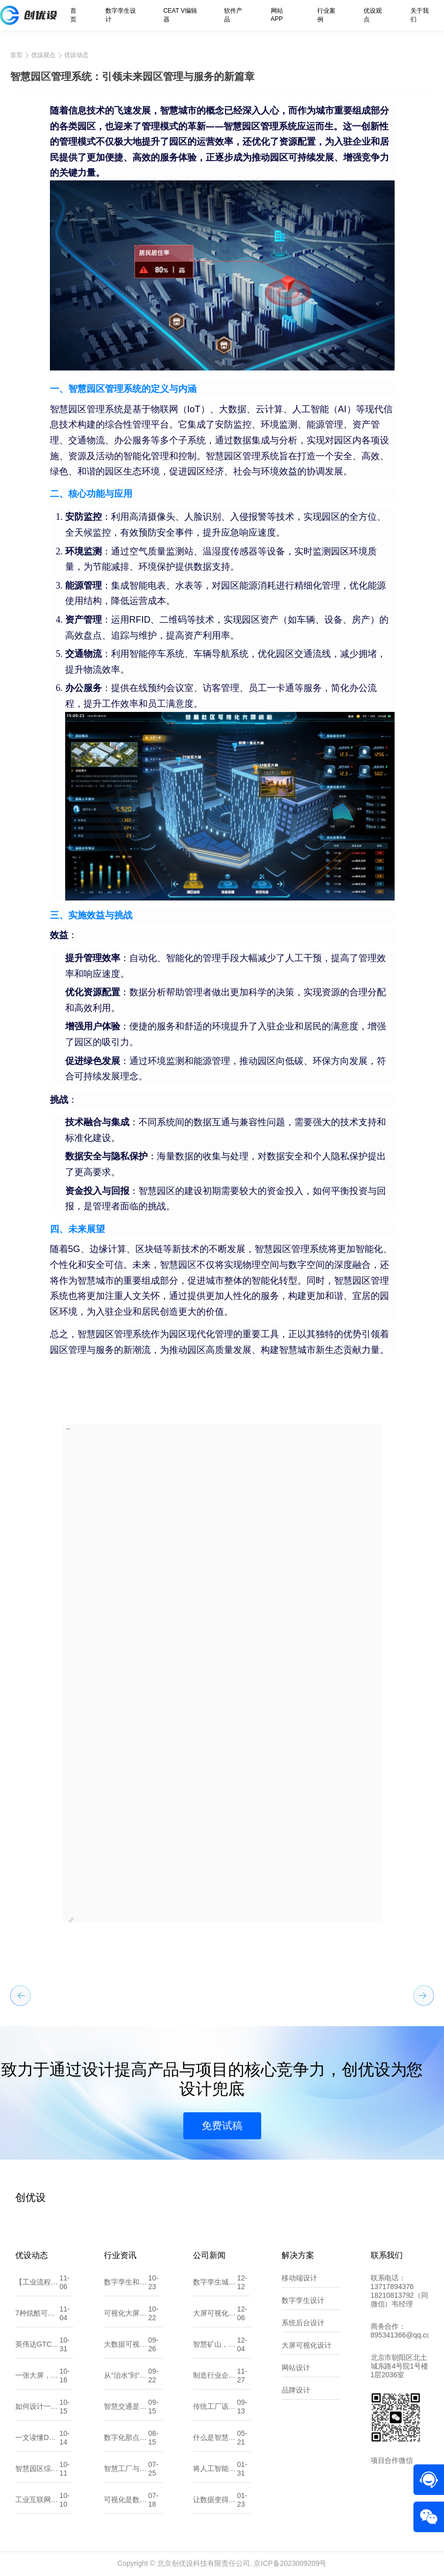 The height and width of the screenshot is (2576, 444). Describe the element at coordinates (215, 2499) in the screenshot. I see `让数据变得更直观：10款常用的可视化大屏软件` at that location.